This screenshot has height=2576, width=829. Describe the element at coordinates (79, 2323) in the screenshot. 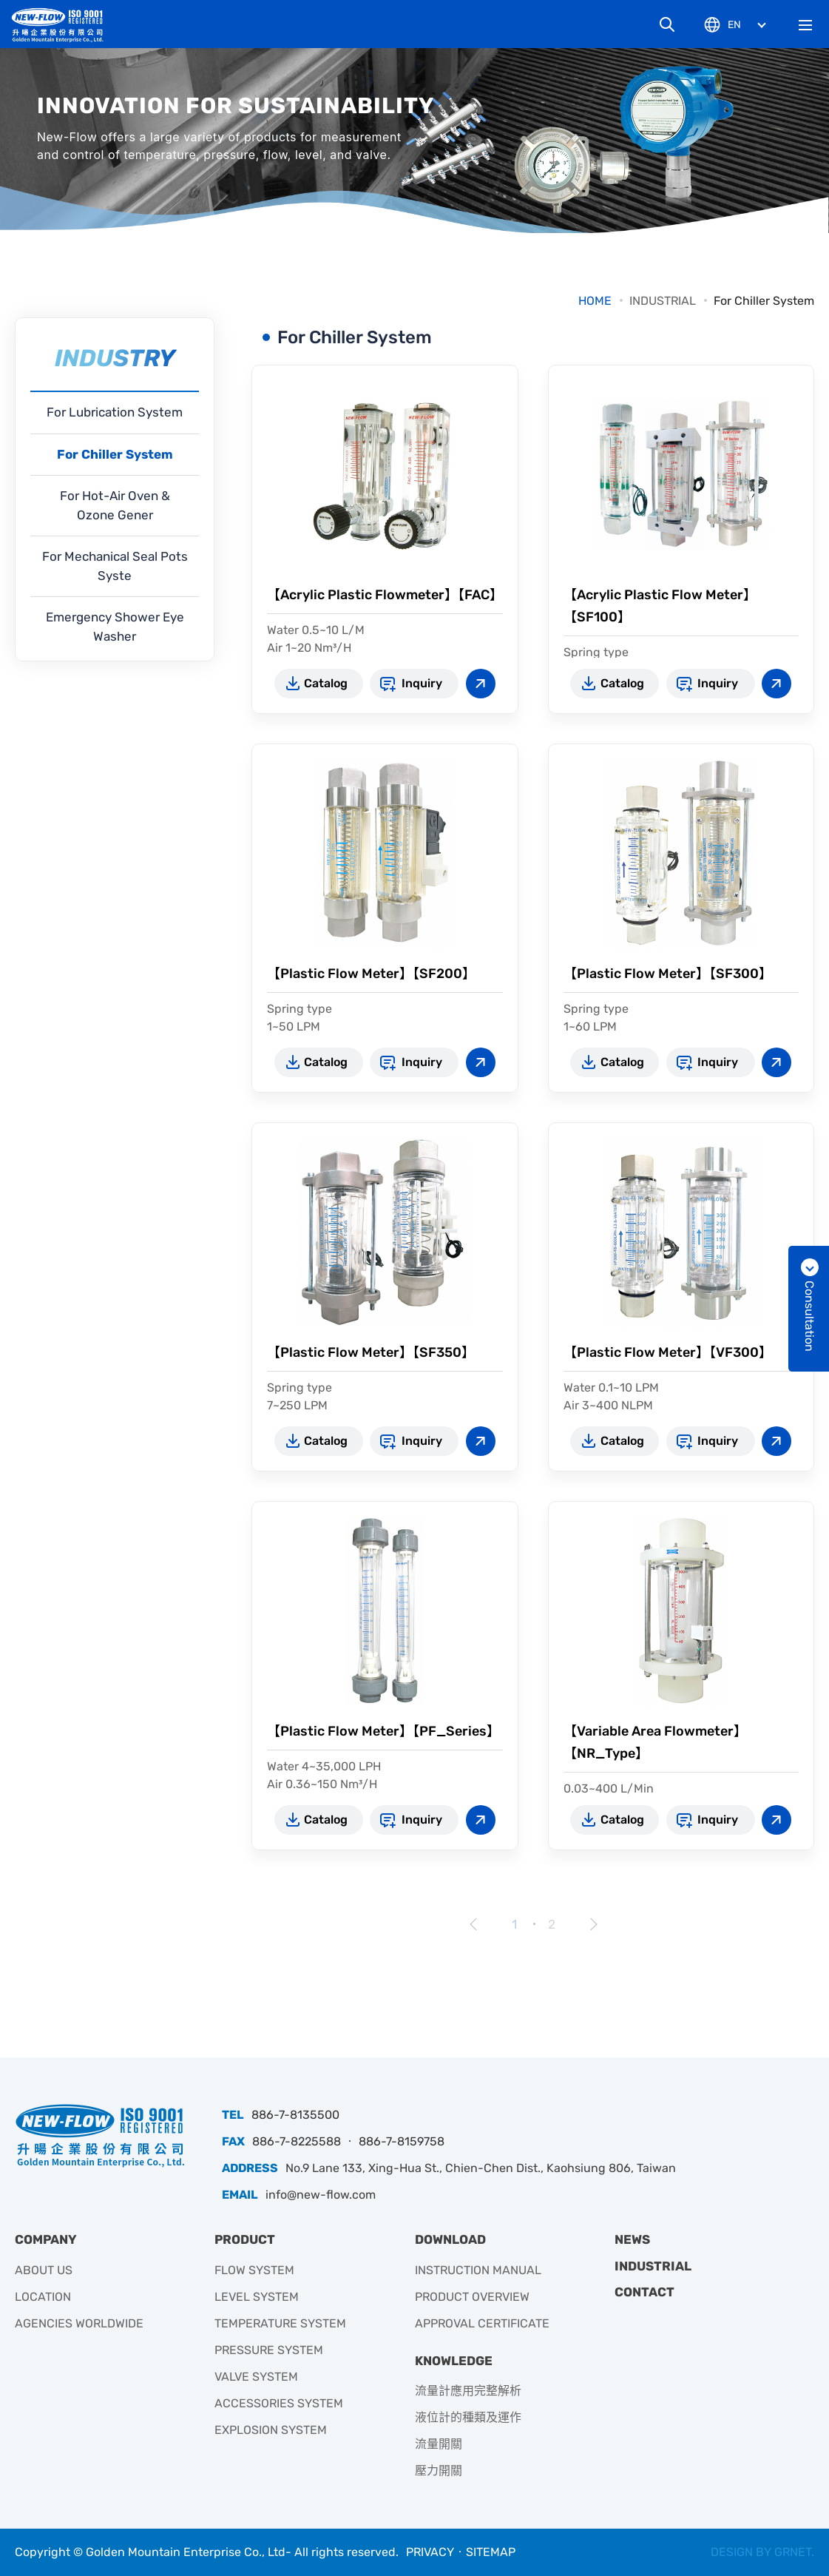

I see `AGENCIES WORLDWIDE` at that location.